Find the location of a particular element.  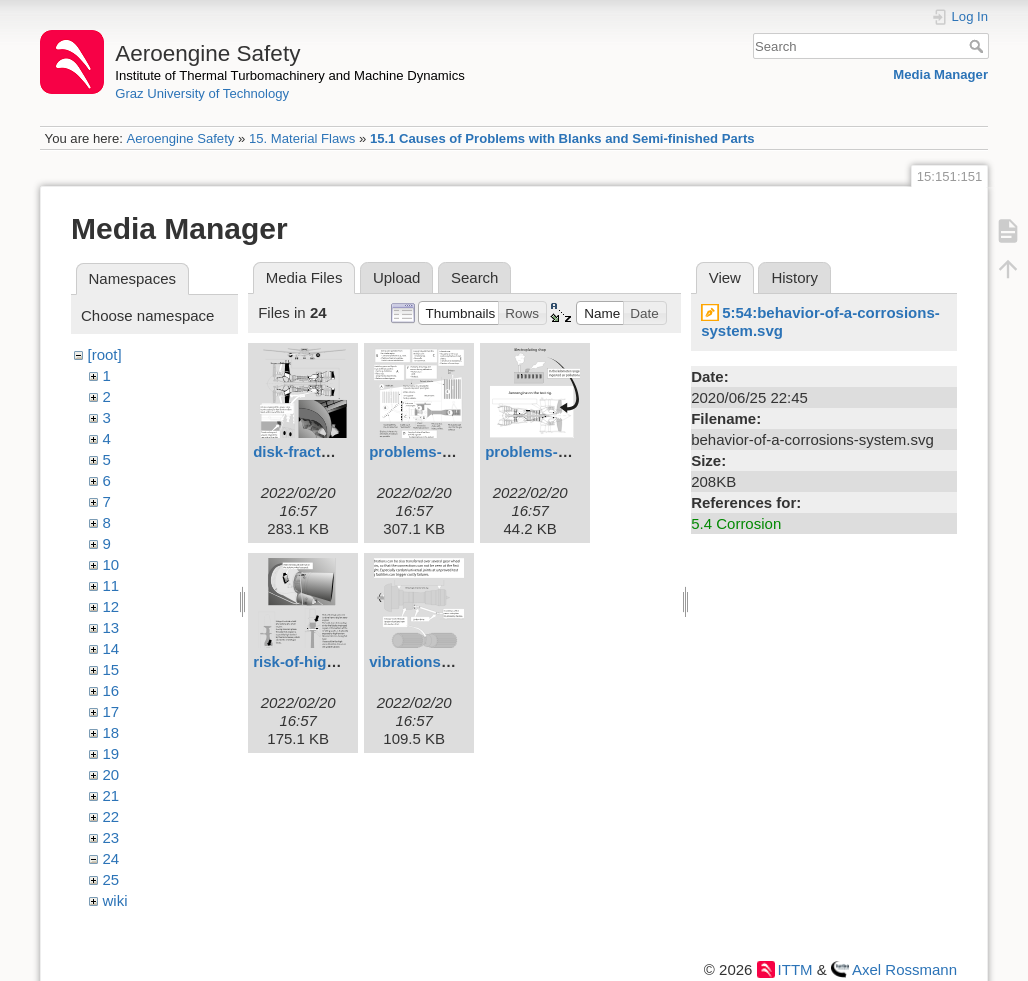

5.4 Corrosion is located at coordinates (736, 523).